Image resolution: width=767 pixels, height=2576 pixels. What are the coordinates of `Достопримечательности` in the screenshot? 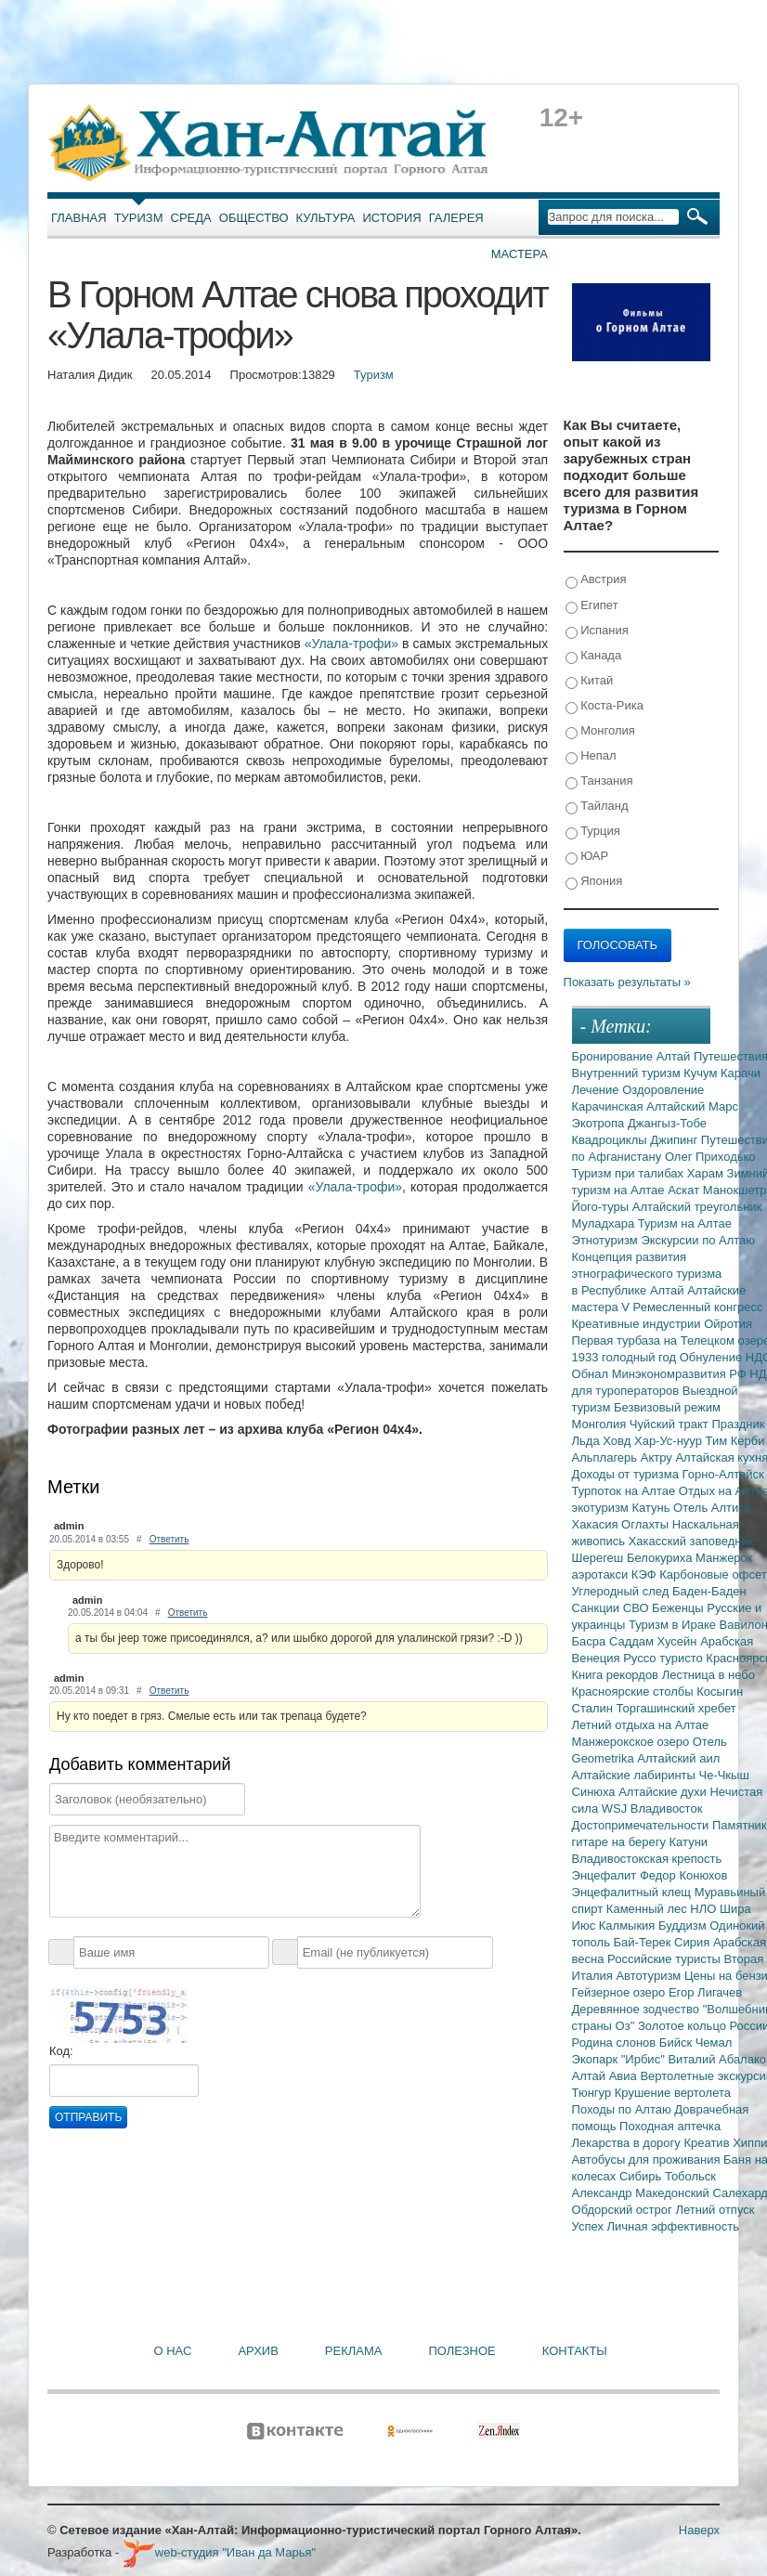 It's located at (642, 1825).